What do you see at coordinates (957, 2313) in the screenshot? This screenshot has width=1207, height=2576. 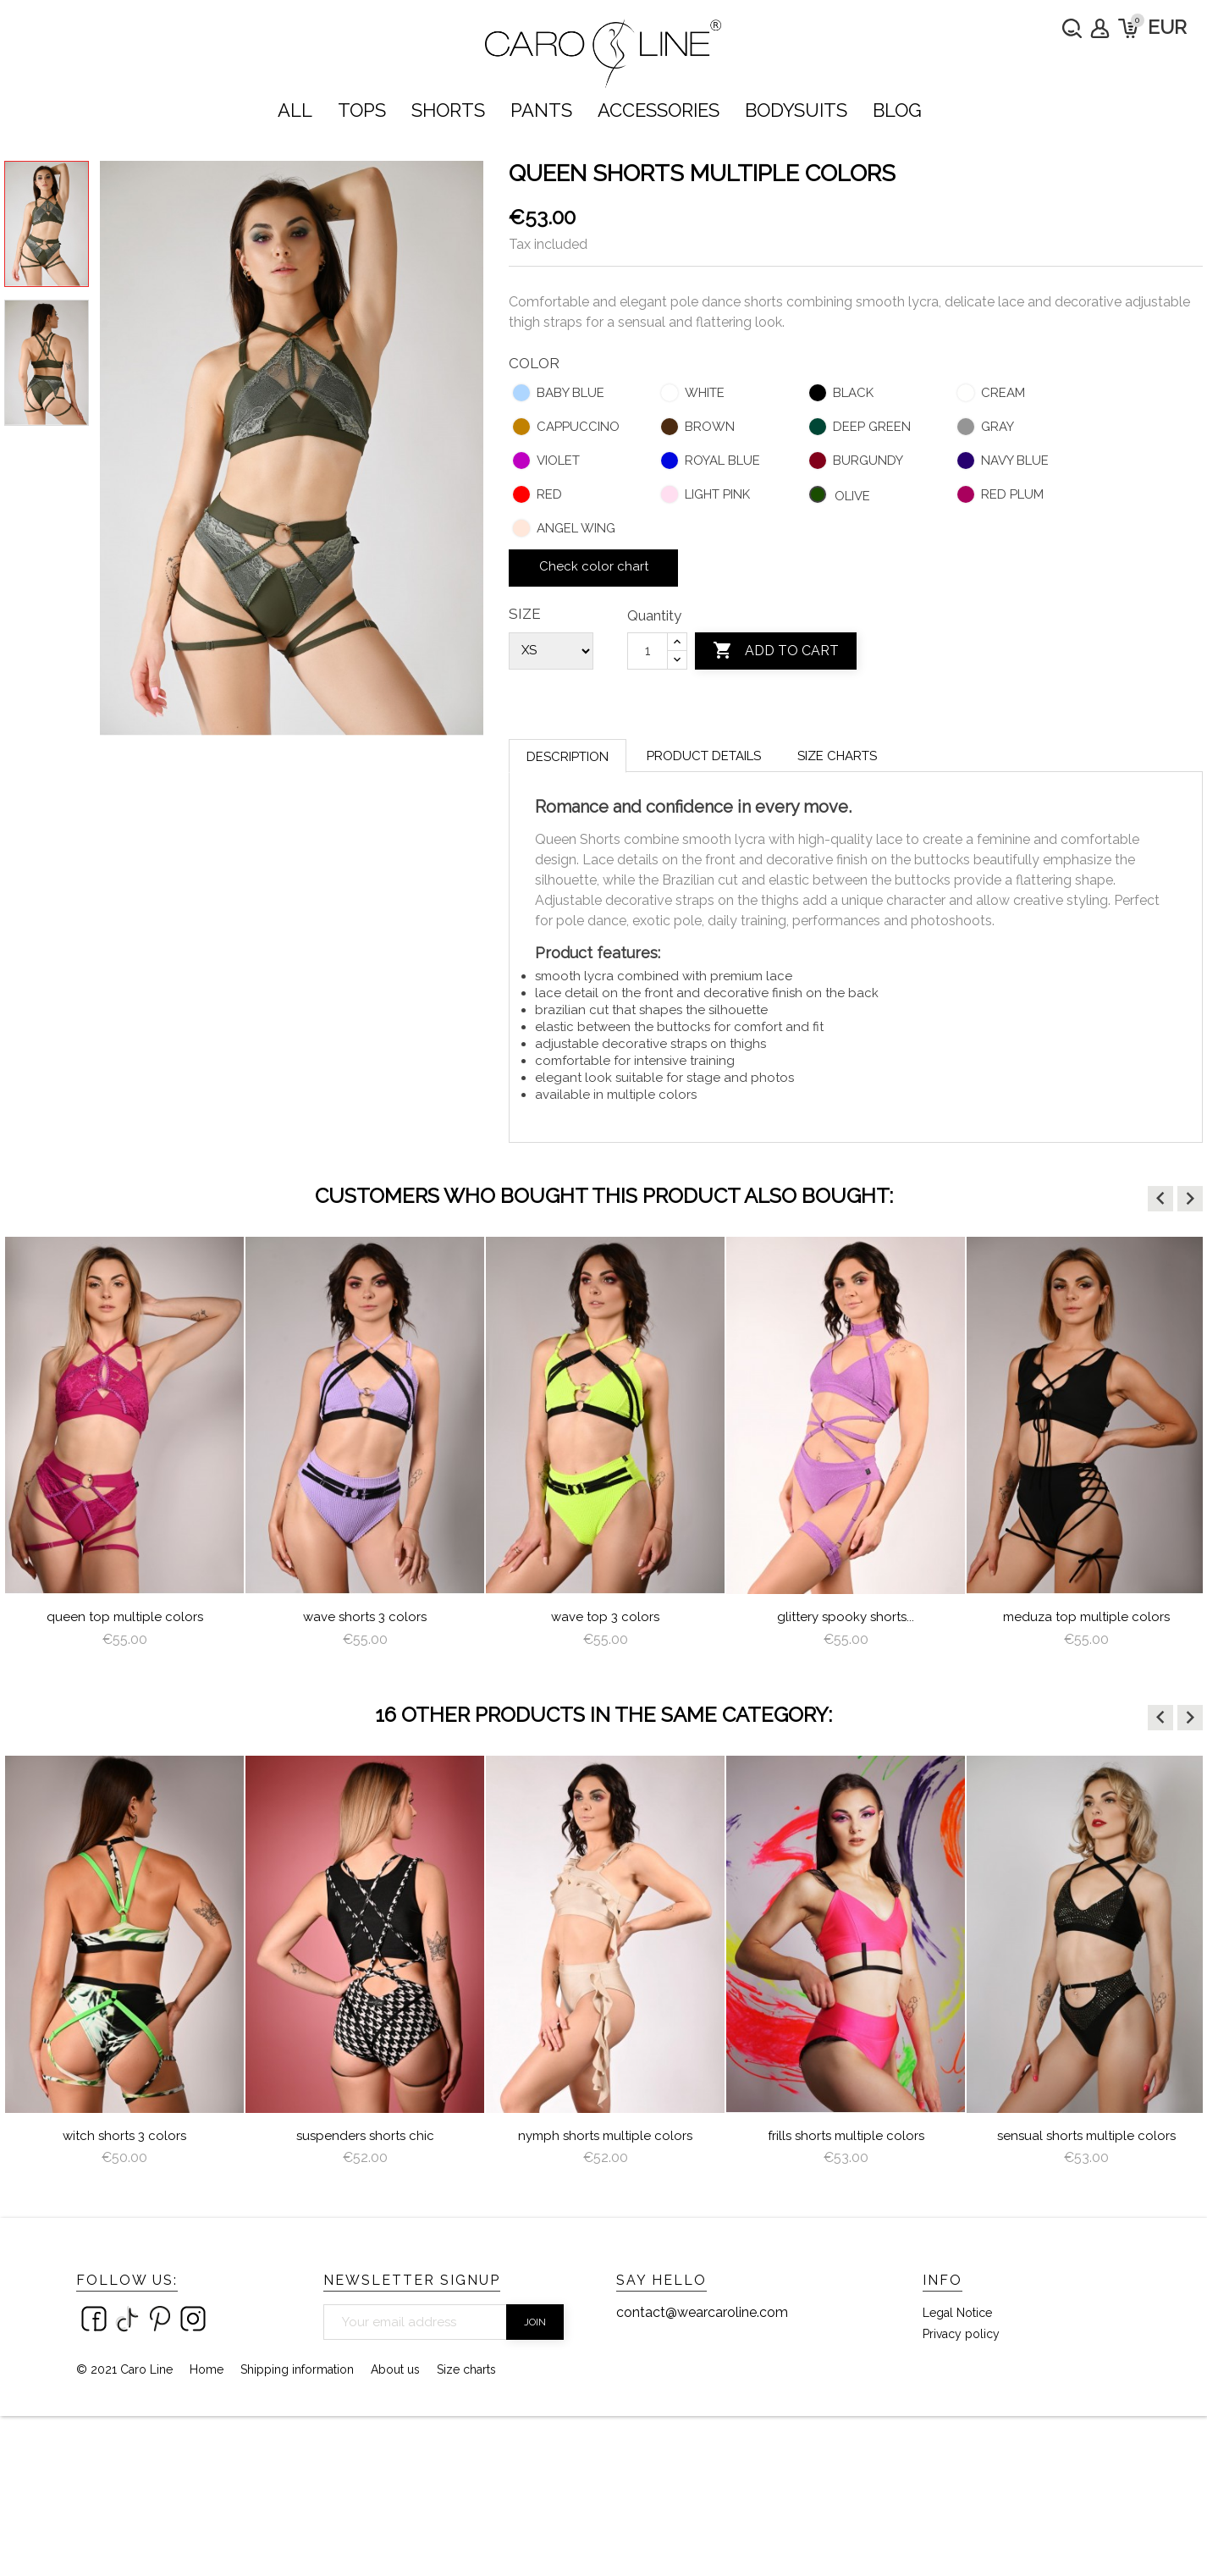 I see `Legal Notice` at bounding box center [957, 2313].